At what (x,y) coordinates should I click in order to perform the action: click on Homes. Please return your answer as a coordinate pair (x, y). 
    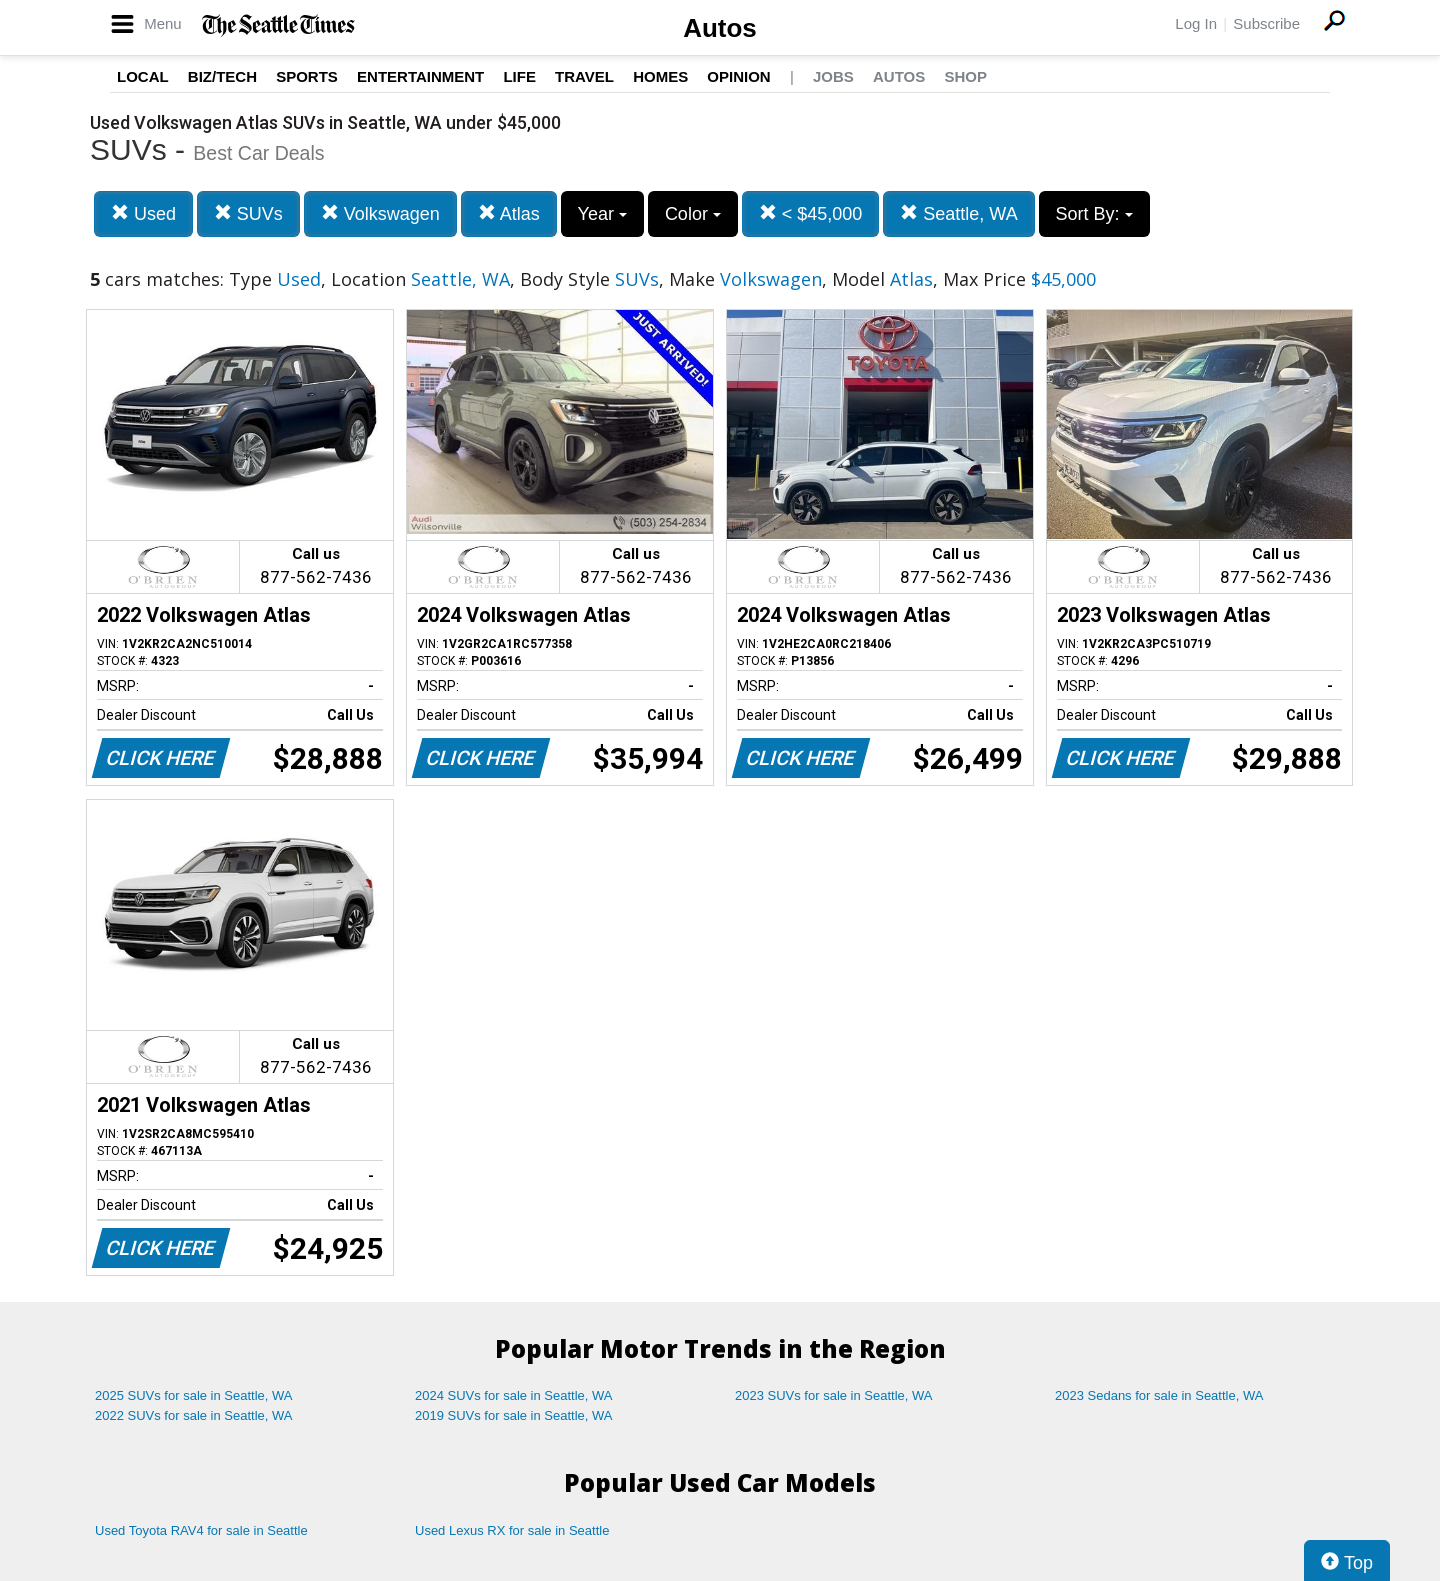
    Looking at the image, I should click on (660, 76).